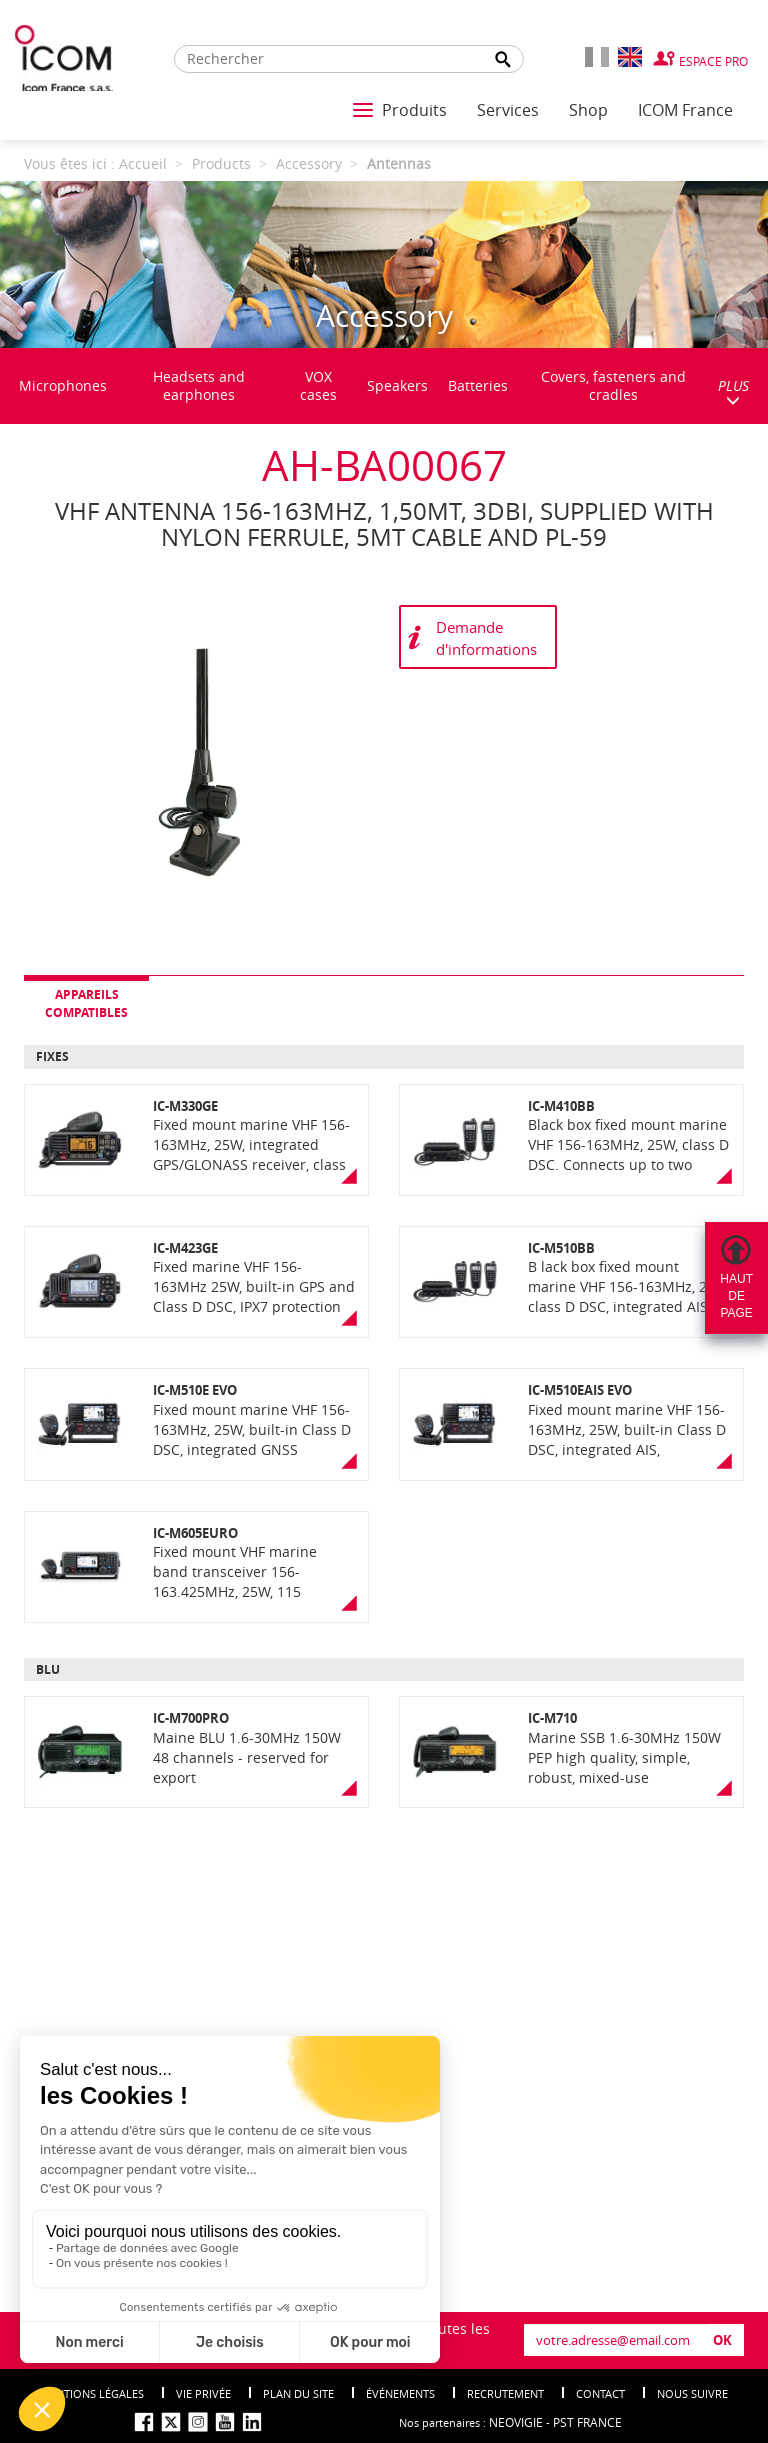  I want to click on Services, so click(508, 110).